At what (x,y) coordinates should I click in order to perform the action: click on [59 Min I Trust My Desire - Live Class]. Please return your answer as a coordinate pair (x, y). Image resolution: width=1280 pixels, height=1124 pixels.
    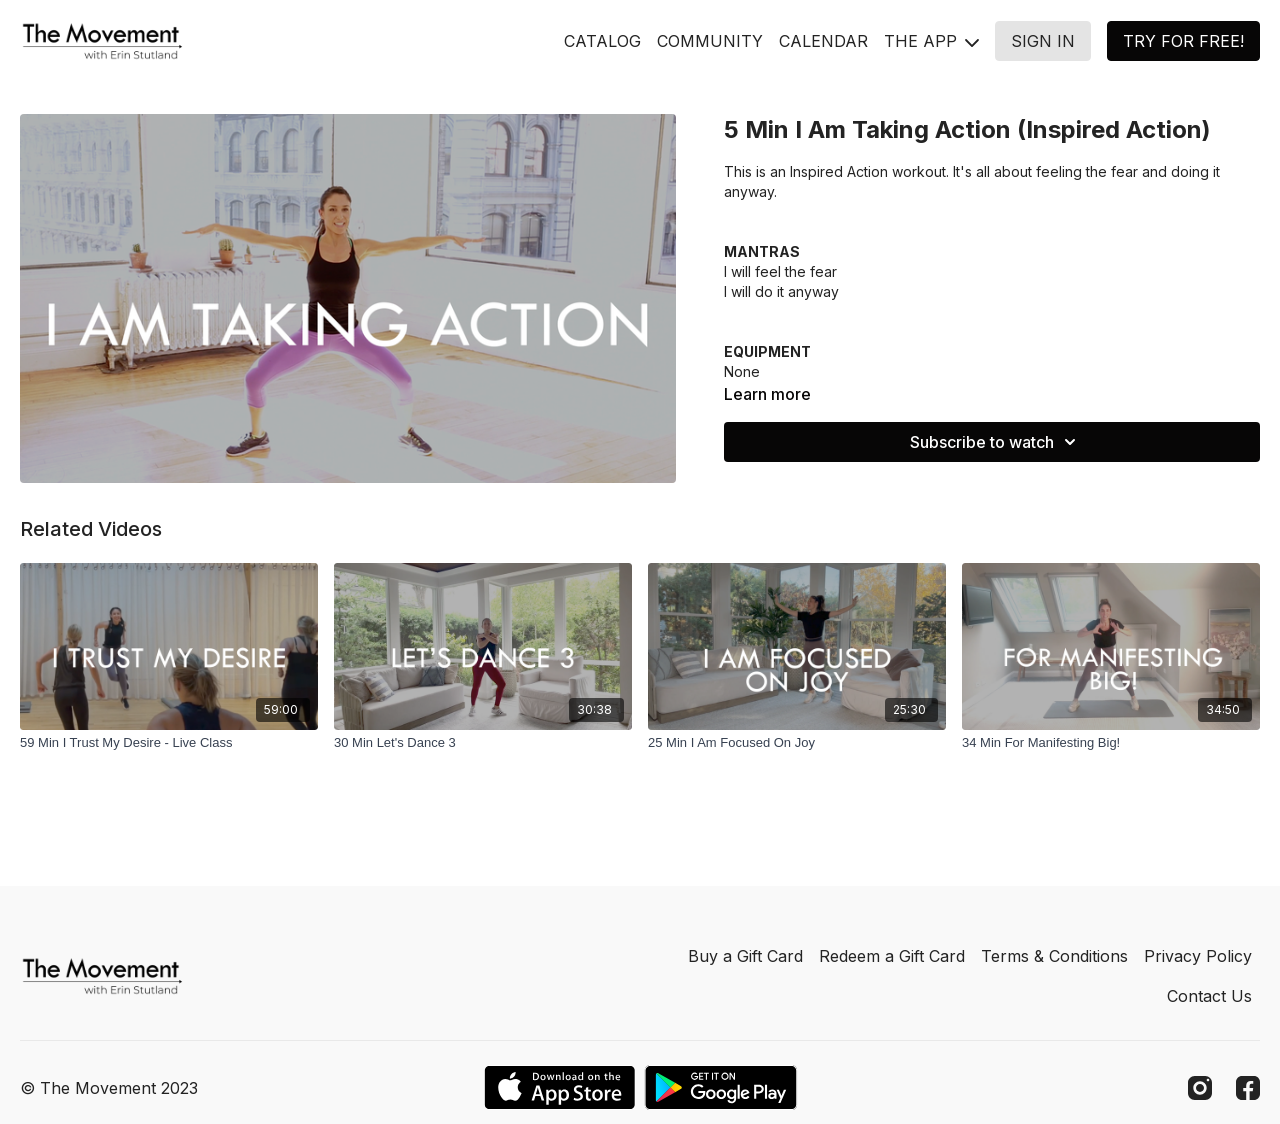
    Looking at the image, I should click on (169, 743).